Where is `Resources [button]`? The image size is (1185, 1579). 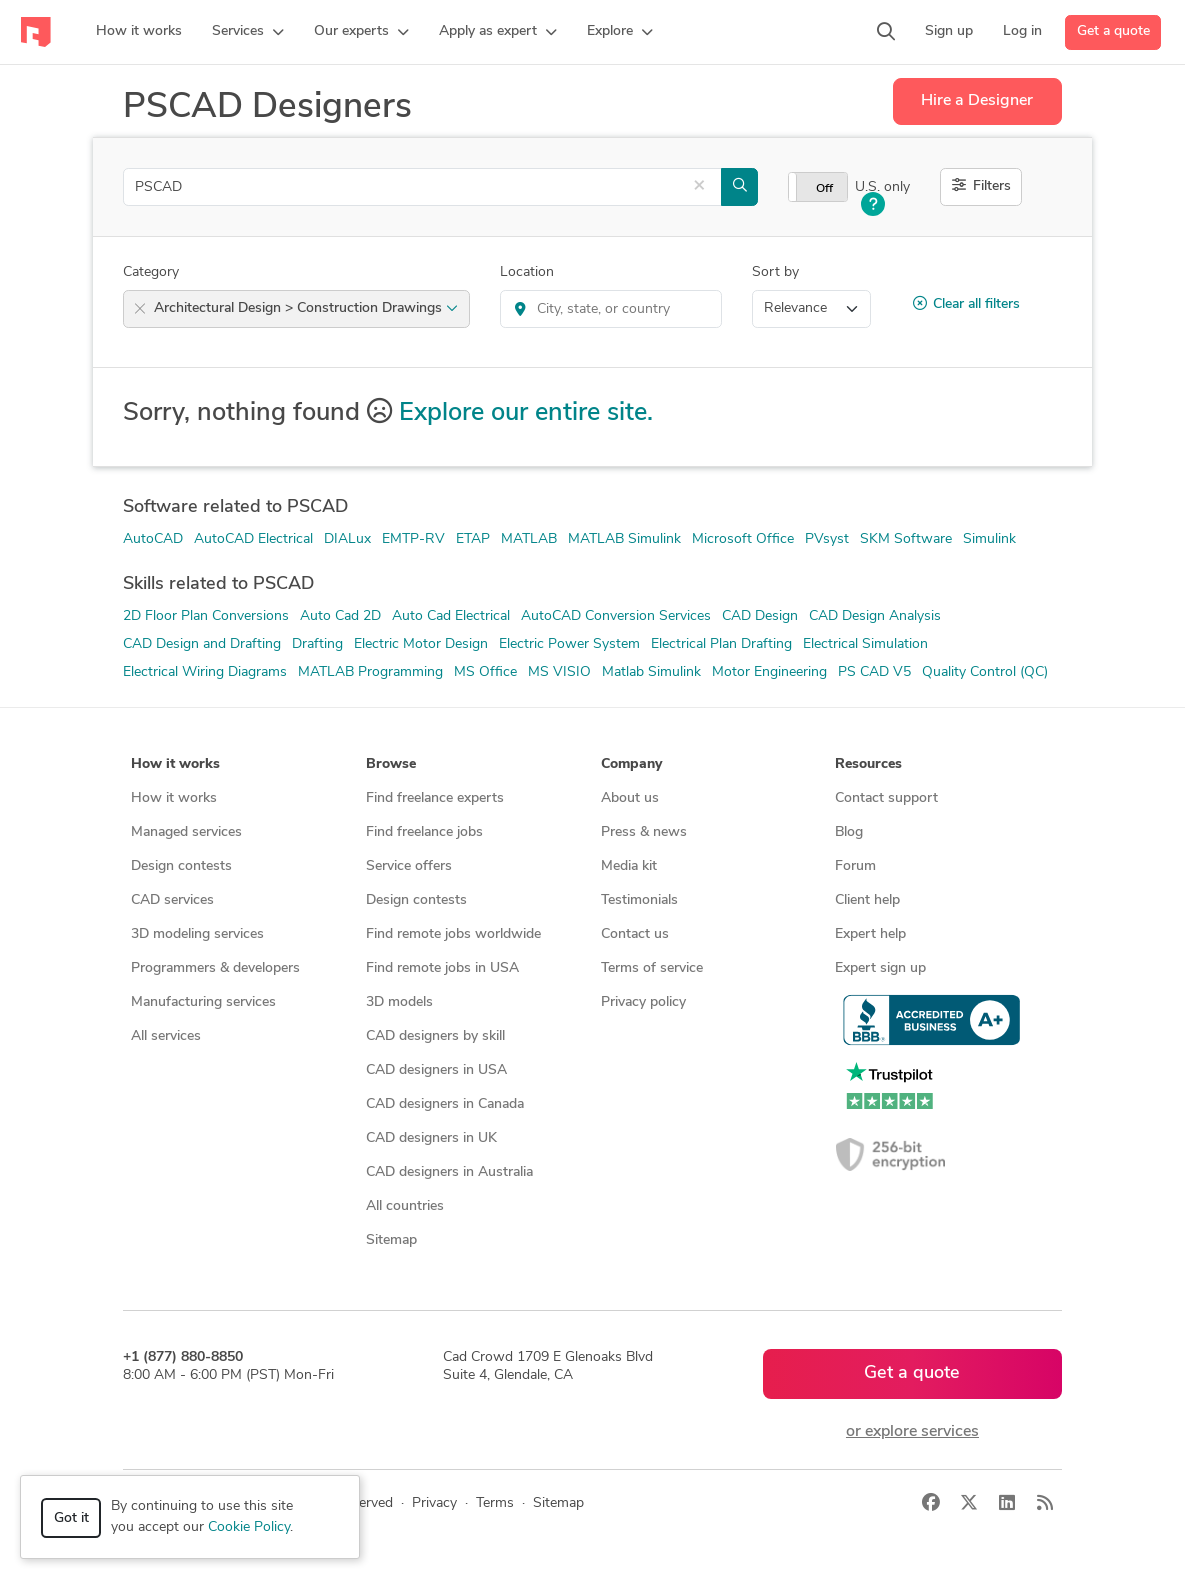 Resources [button] is located at coordinates (868, 764).